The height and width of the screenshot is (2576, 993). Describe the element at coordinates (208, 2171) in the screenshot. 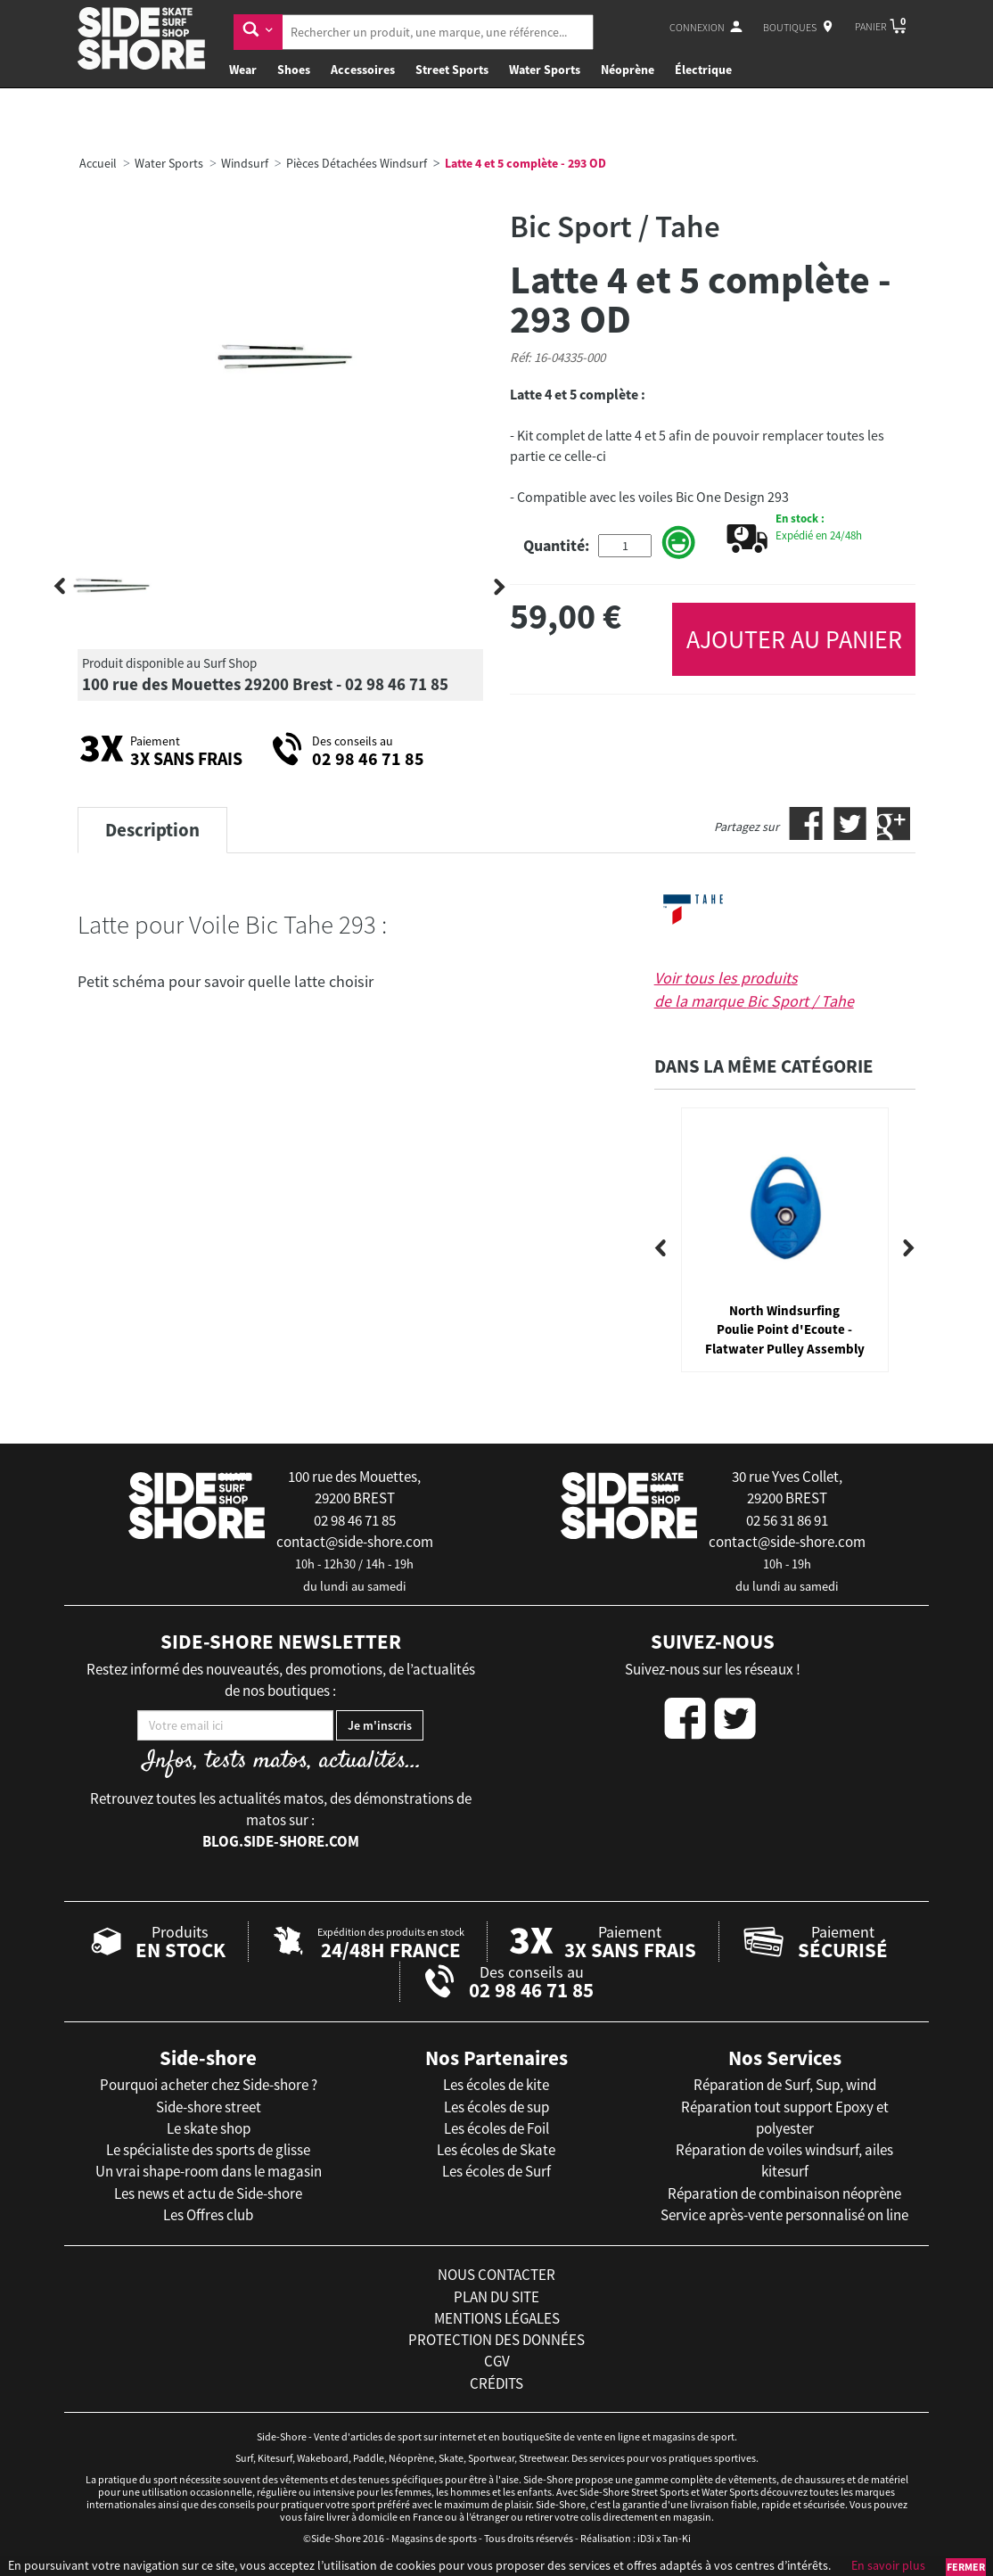

I see `Un vrai shape-room dans le magasin` at that location.